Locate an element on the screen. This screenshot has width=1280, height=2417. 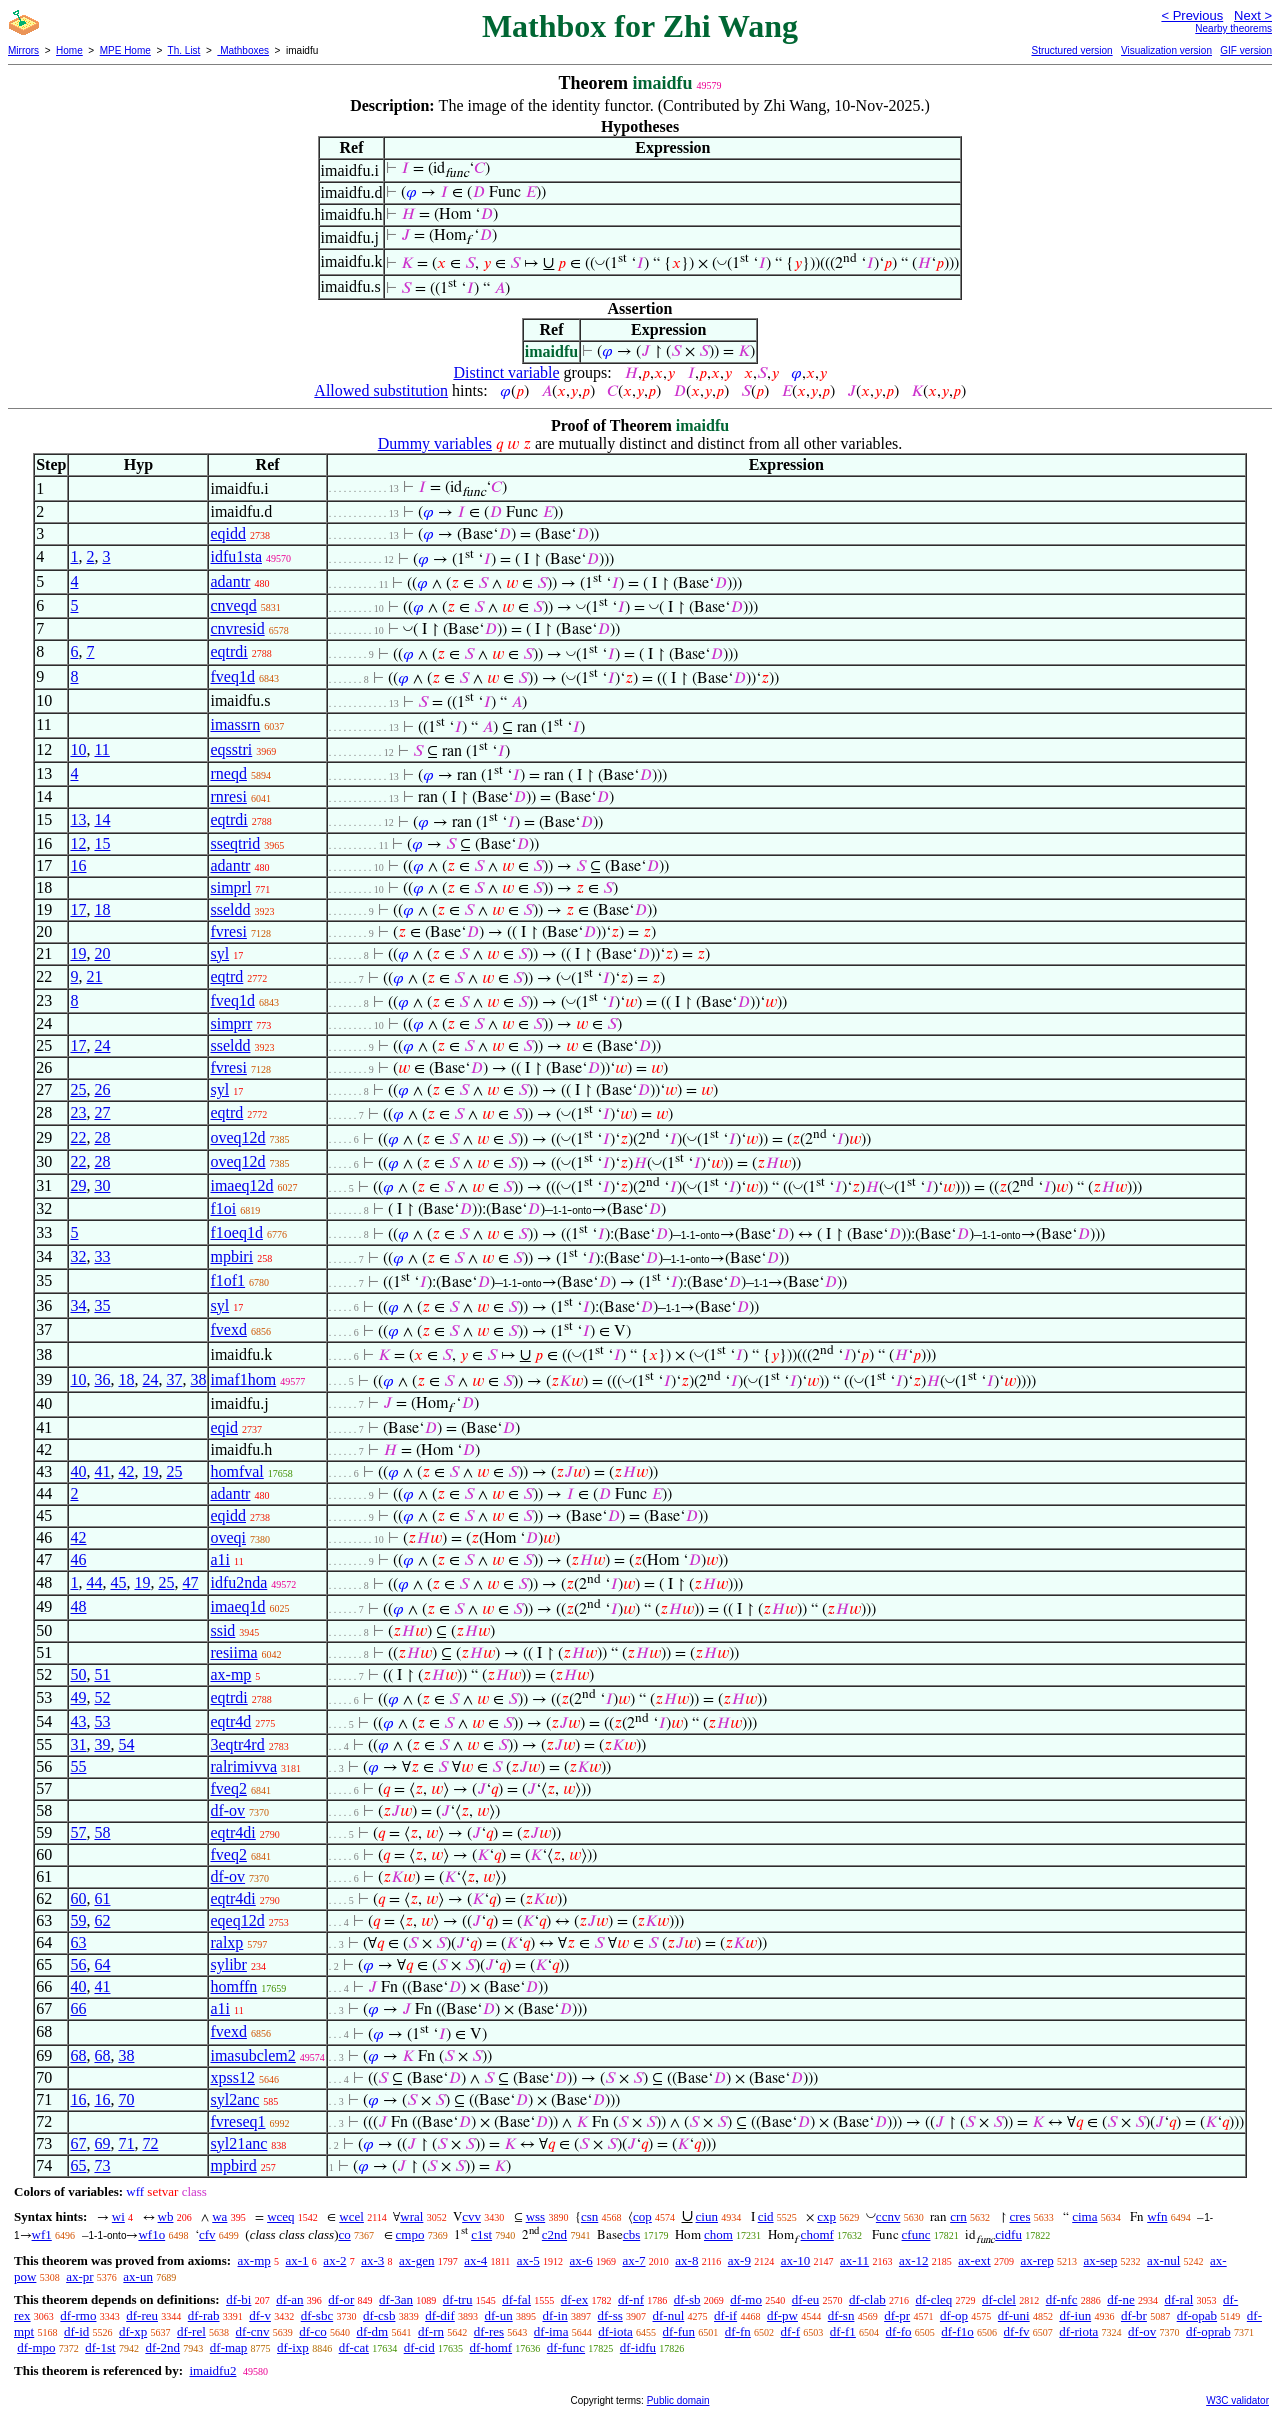
42 is located at coordinates (126, 1471).